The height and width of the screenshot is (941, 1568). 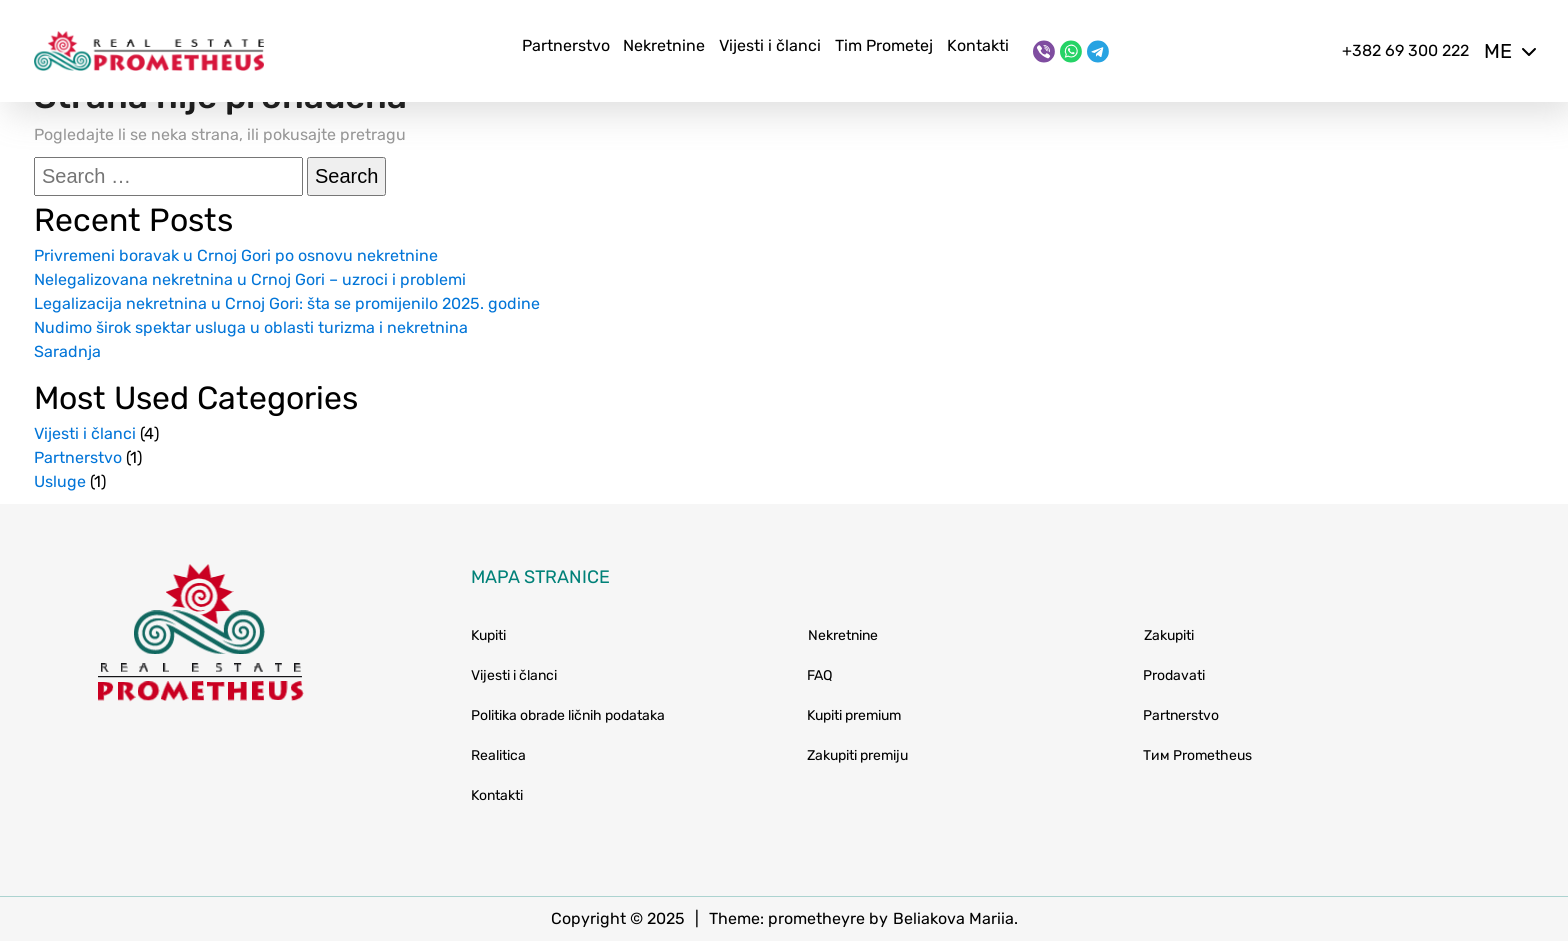 What do you see at coordinates (1169, 635) in the screenshot?
I see `Zakupiti` at bounding box center [1169, 635].